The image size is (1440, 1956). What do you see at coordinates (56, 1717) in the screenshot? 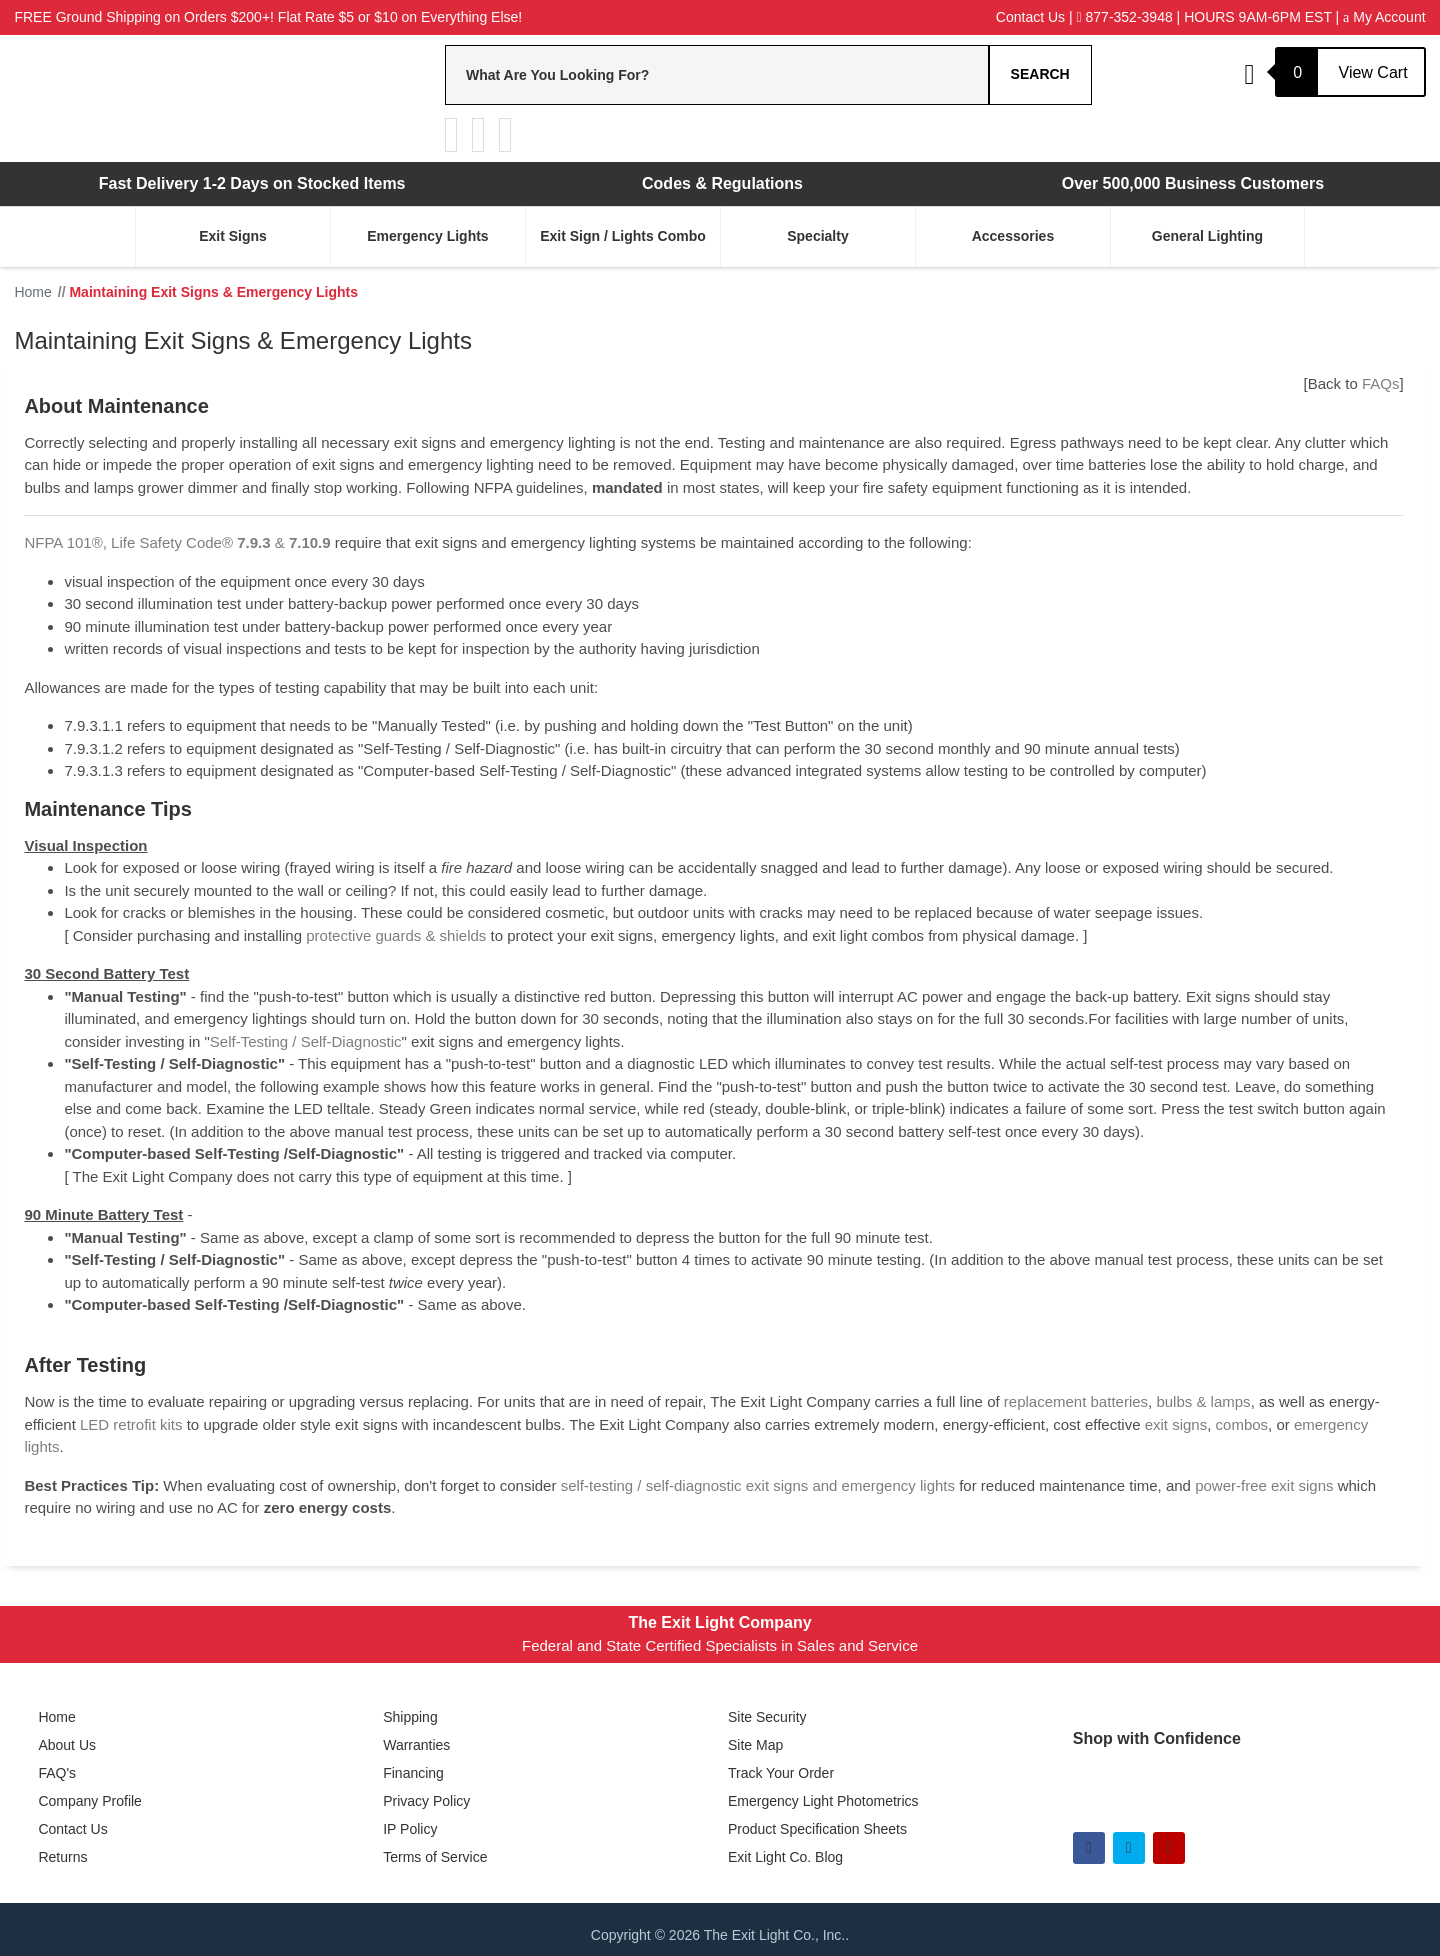
I see `Home` at bounding box center [56, 1717].